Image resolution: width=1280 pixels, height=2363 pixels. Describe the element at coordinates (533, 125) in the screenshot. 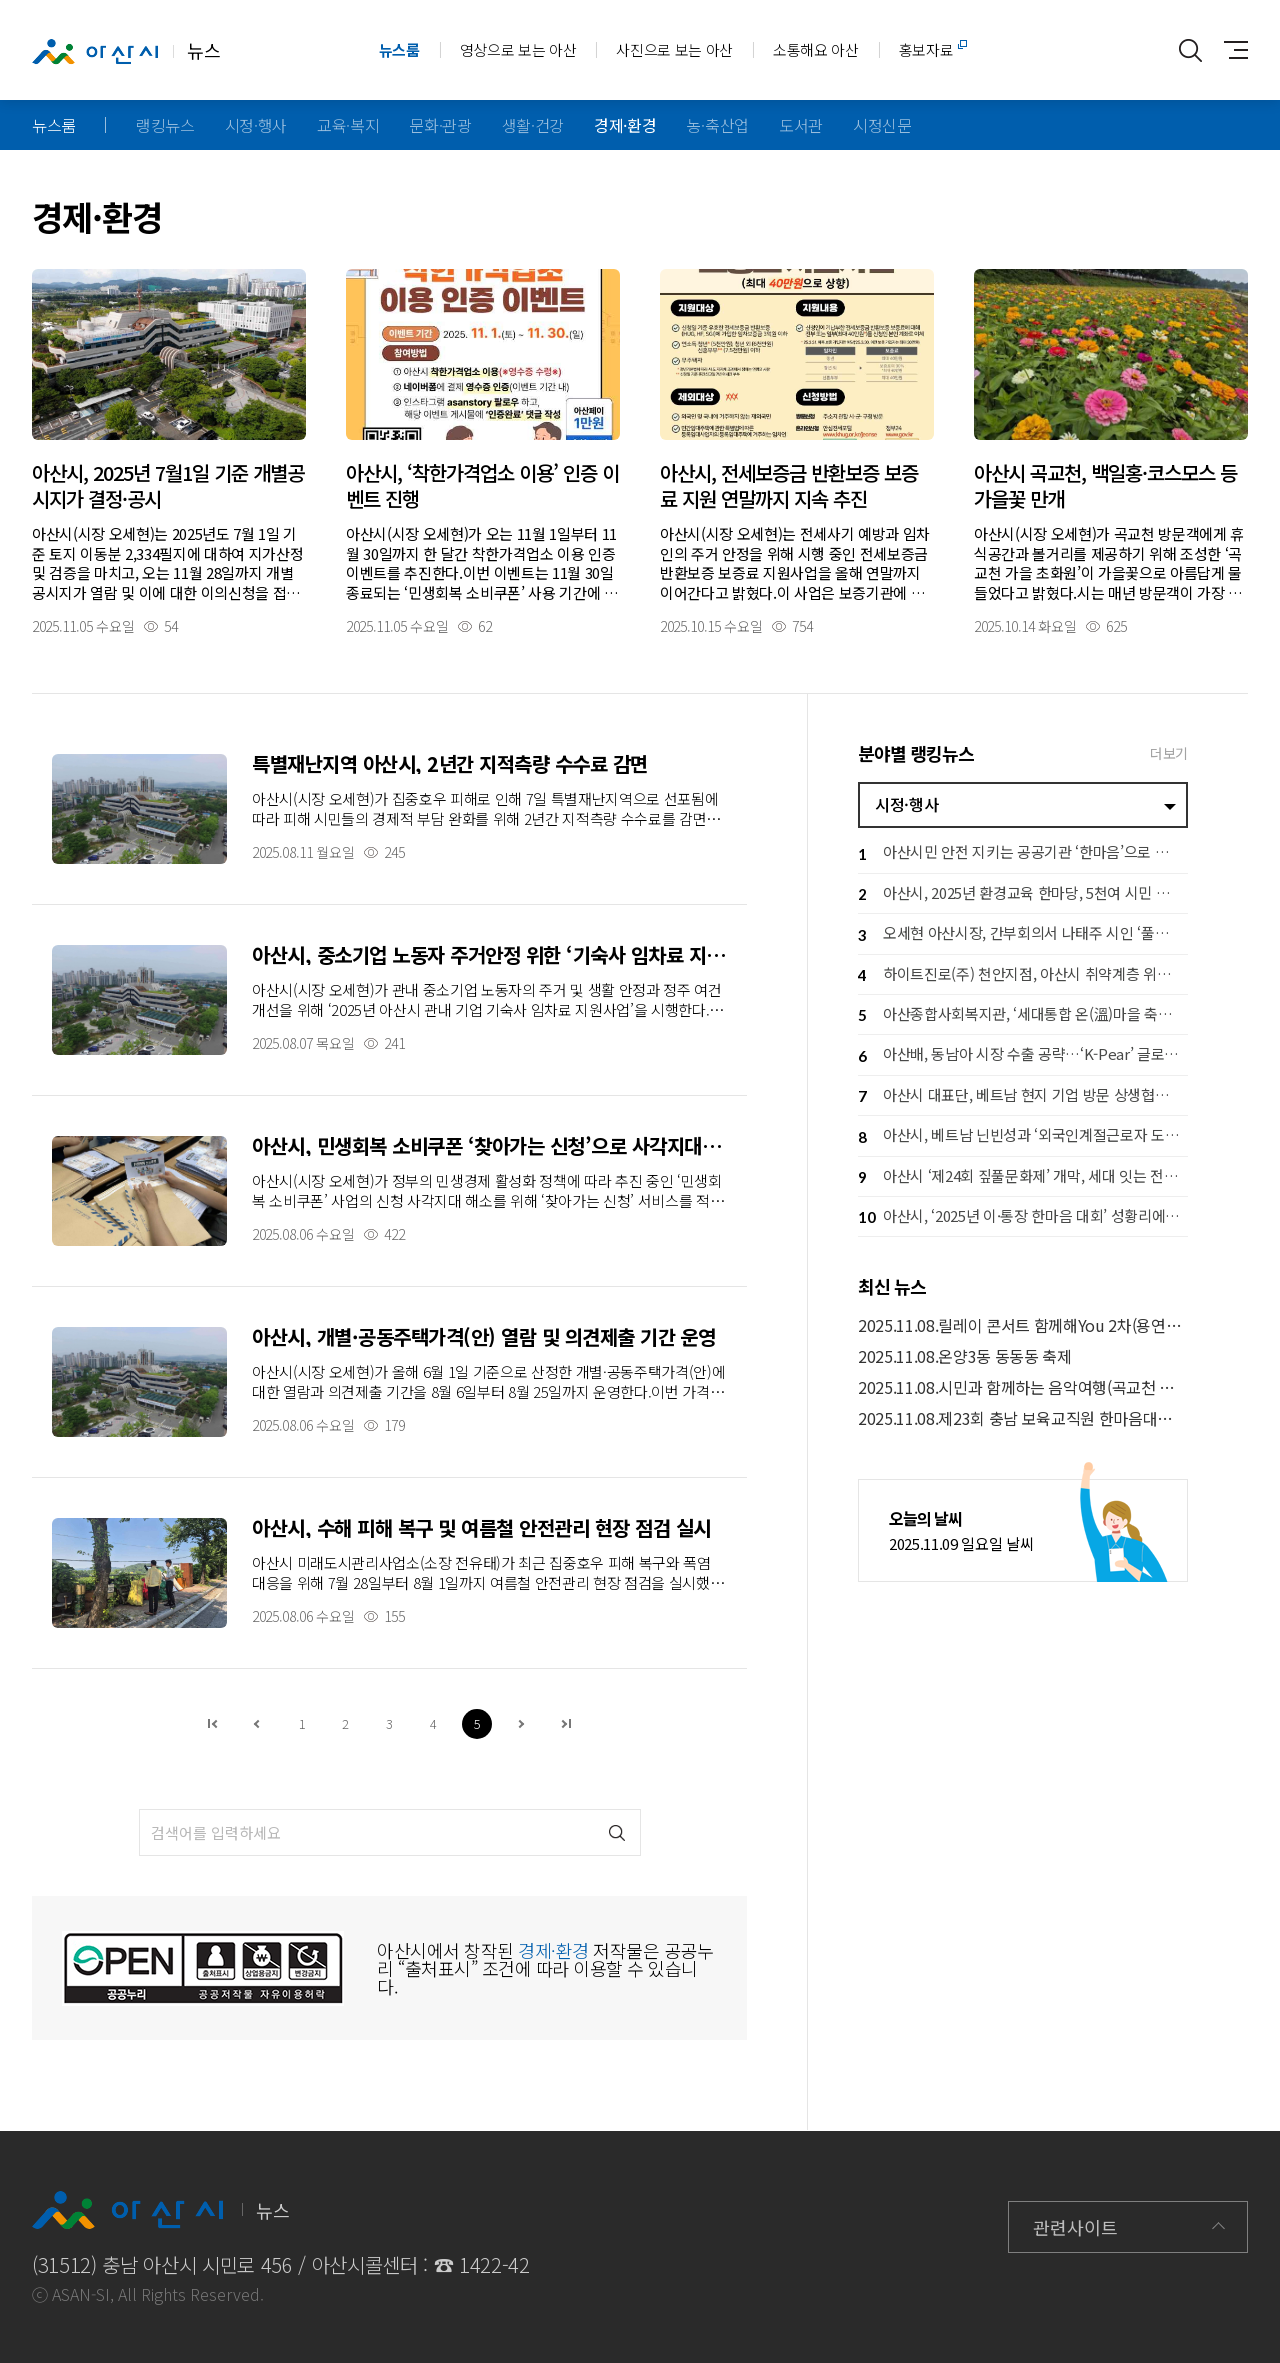

I see `생활·건강` at that location.